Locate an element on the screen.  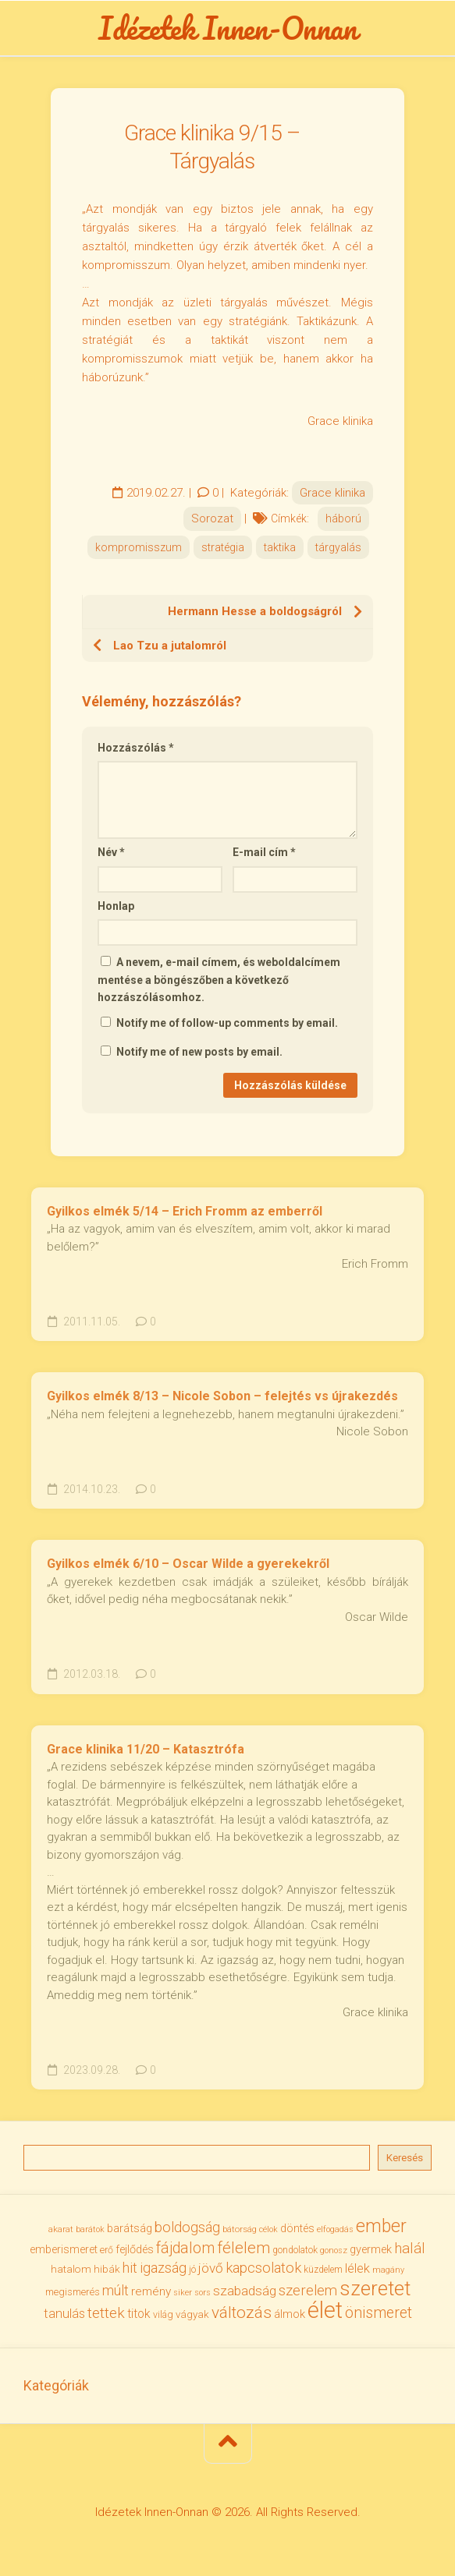
Kategóriák is located at coordinates (56, 2385).